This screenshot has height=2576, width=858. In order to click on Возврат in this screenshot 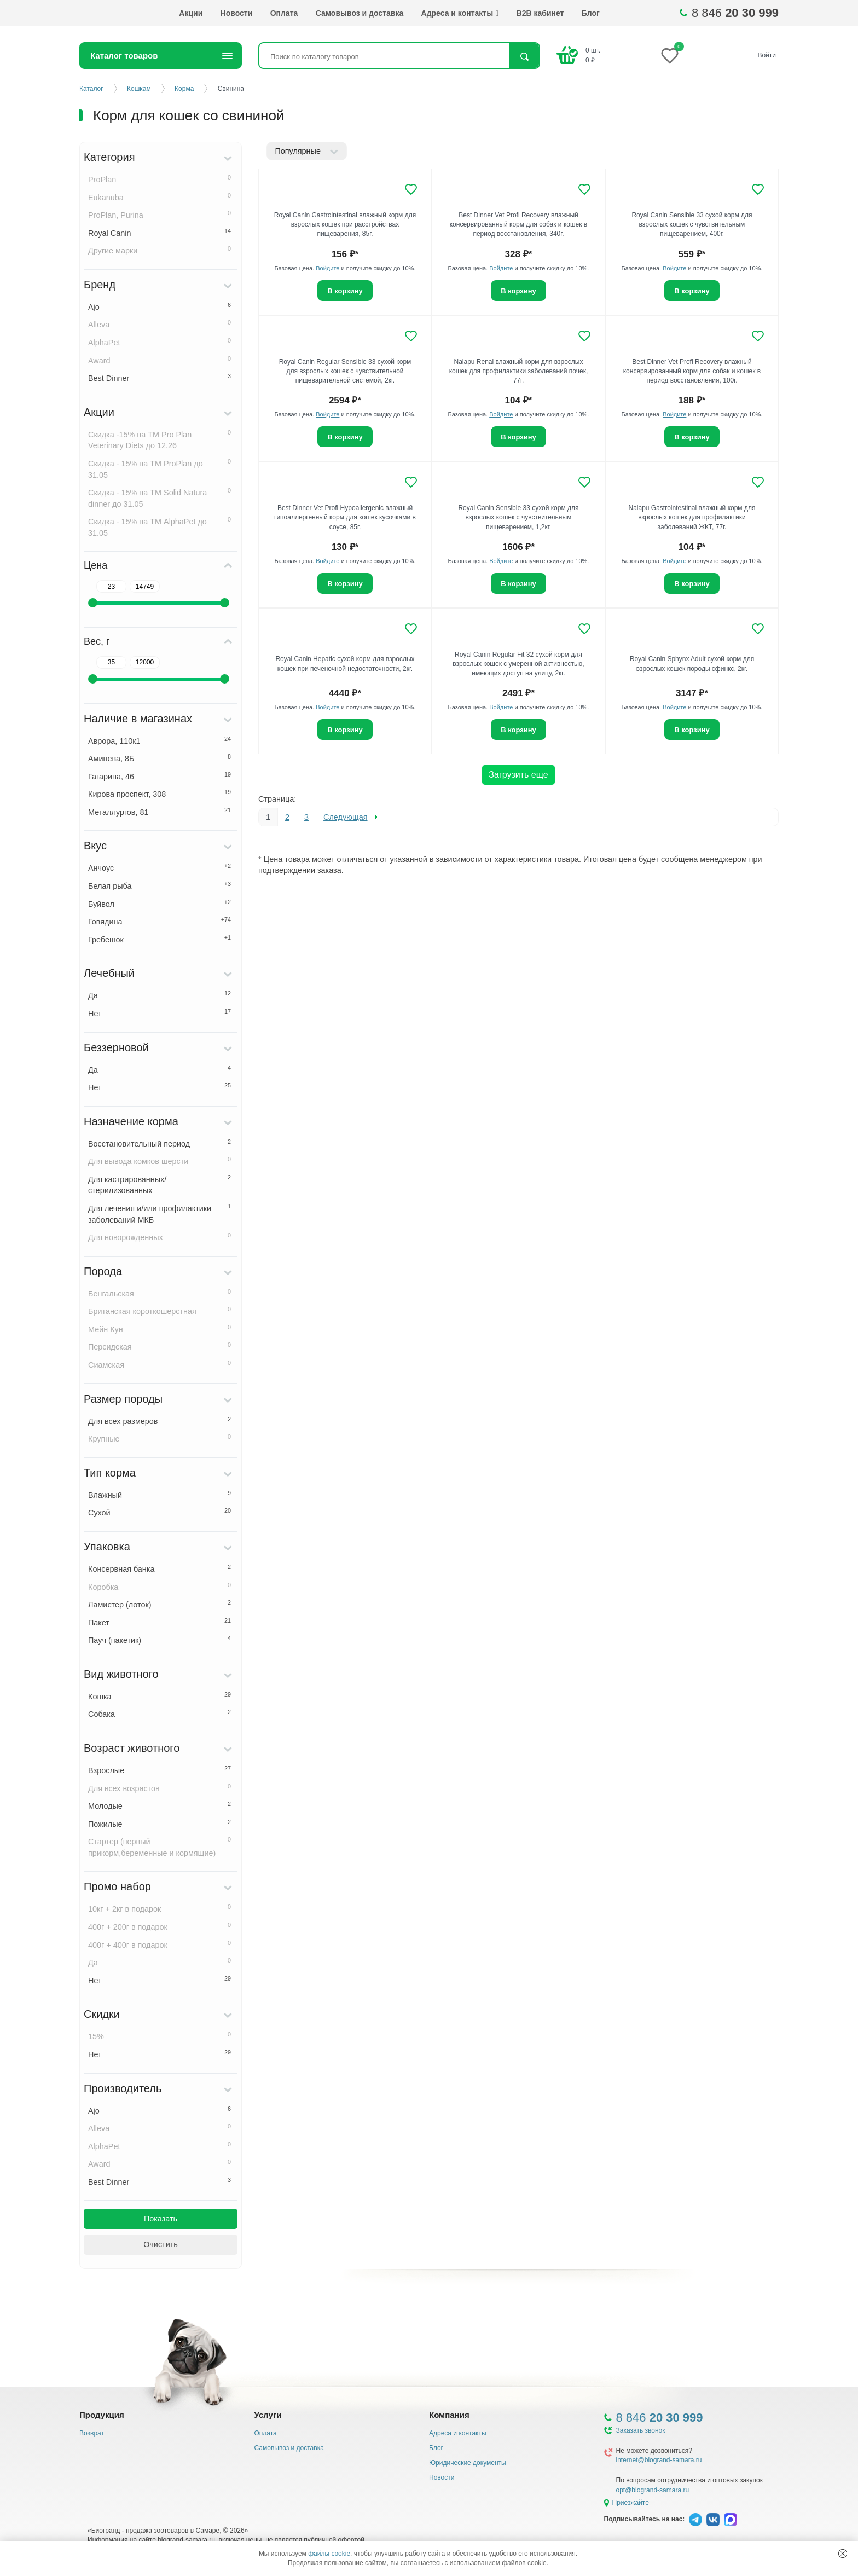, I will do `click(91, 2433)`.